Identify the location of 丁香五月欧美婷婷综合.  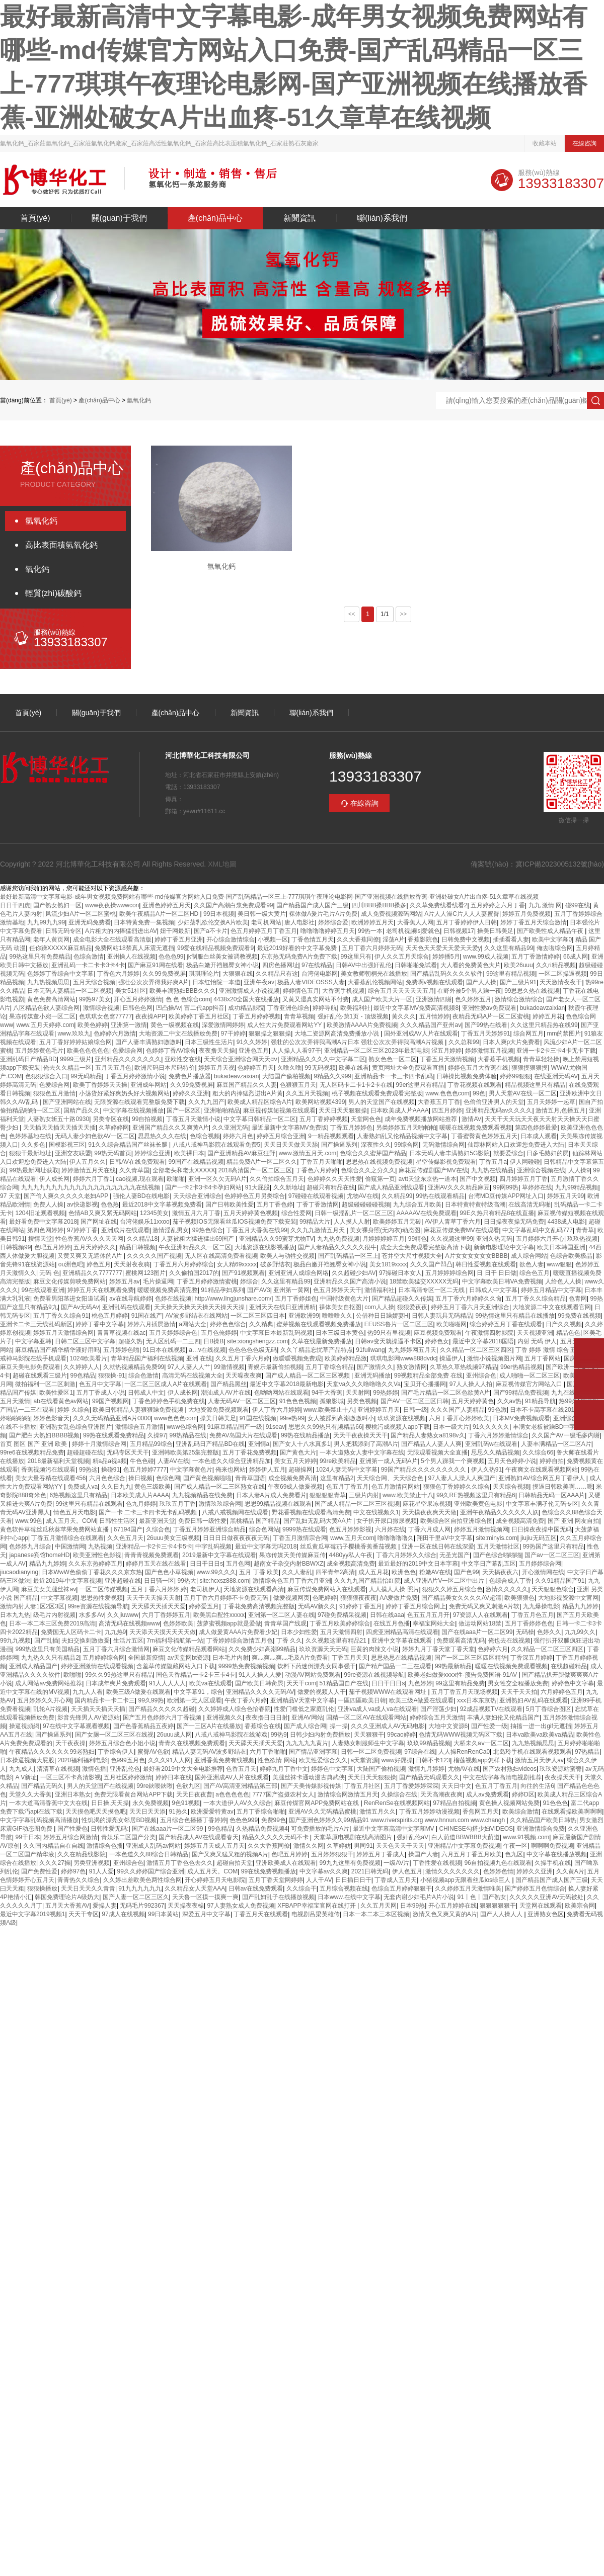
(340, 1623).